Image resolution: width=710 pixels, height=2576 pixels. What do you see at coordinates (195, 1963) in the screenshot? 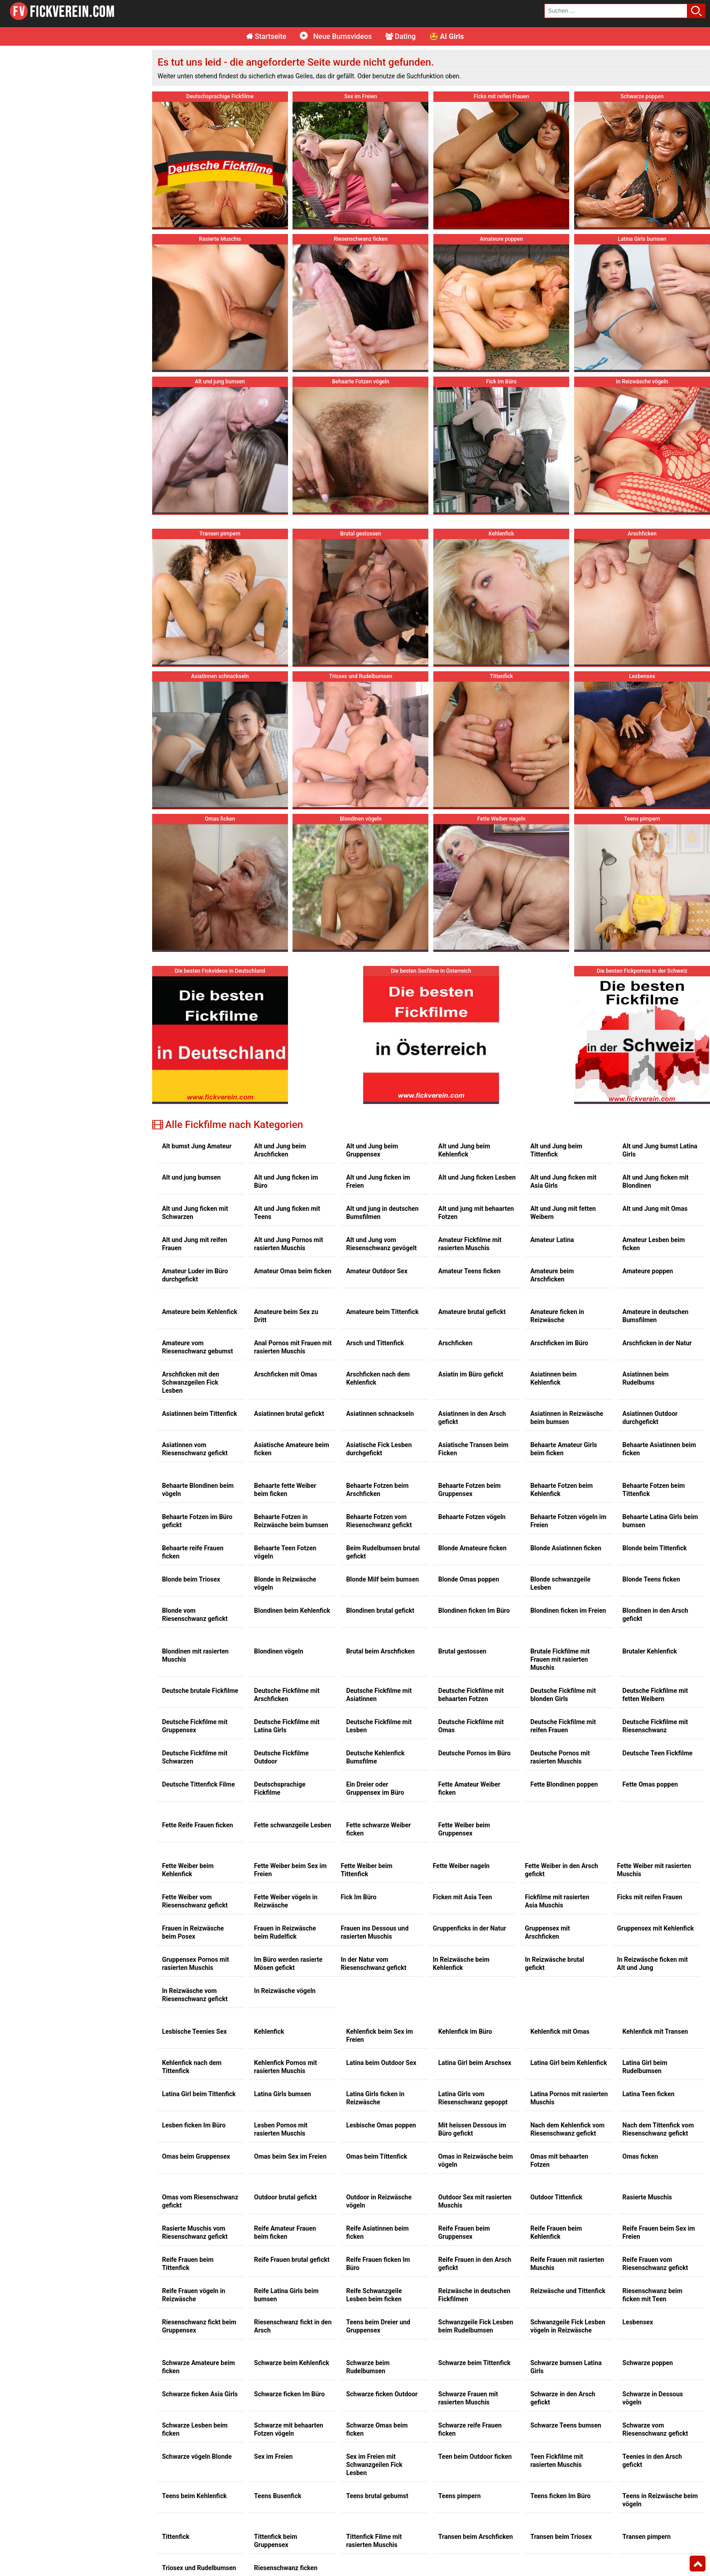
I see `Gruppensex Pornos mit rasierten Muschis` at bounding box center [195, 1963].